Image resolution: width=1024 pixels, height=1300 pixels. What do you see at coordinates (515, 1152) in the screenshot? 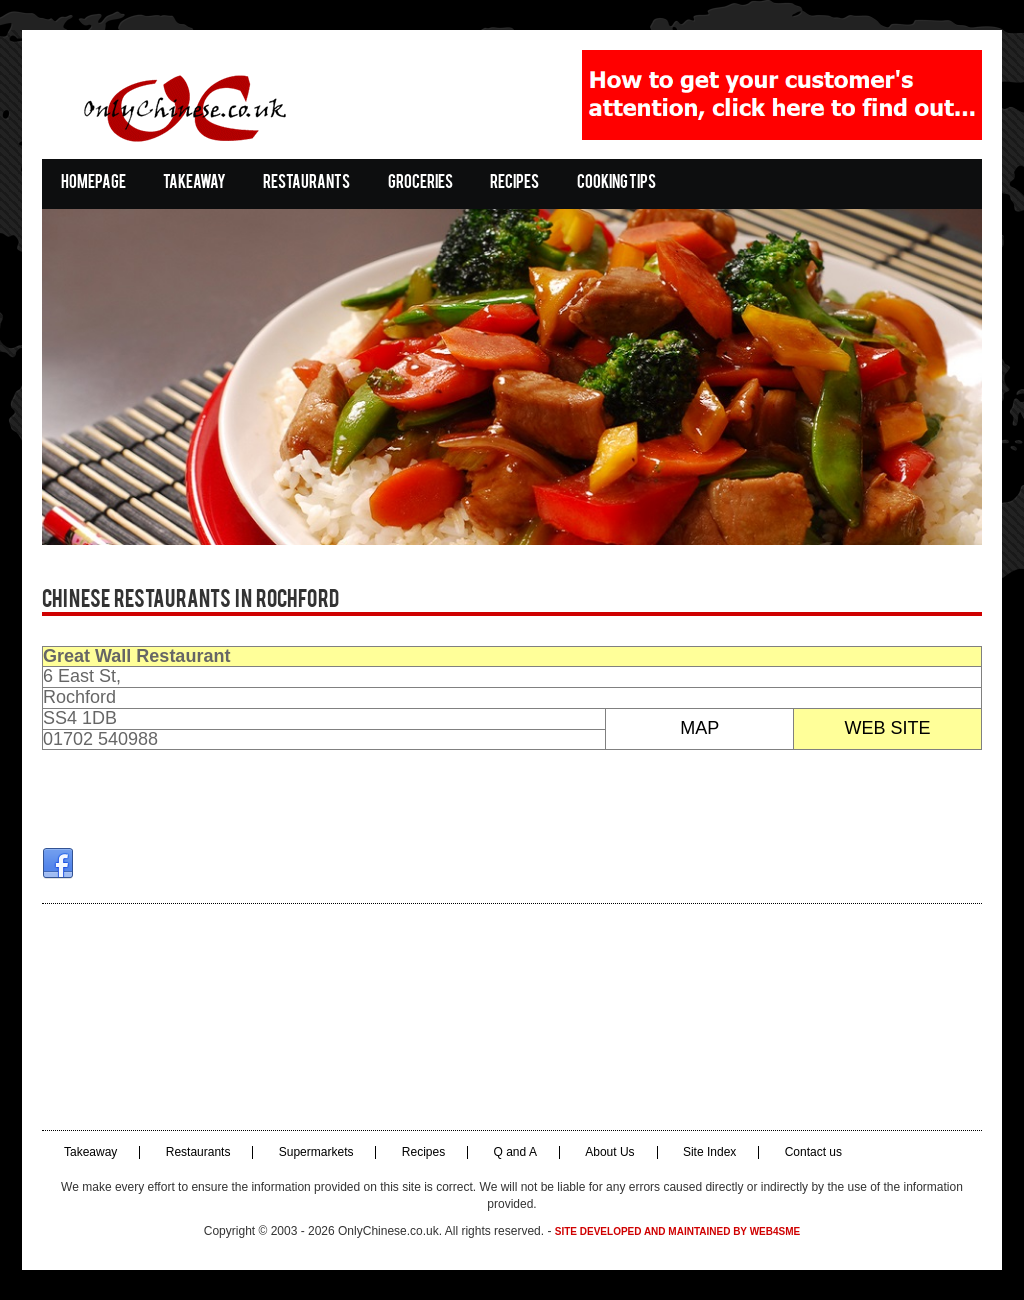
I see `Q and A` at bounding box center [515, 1152].